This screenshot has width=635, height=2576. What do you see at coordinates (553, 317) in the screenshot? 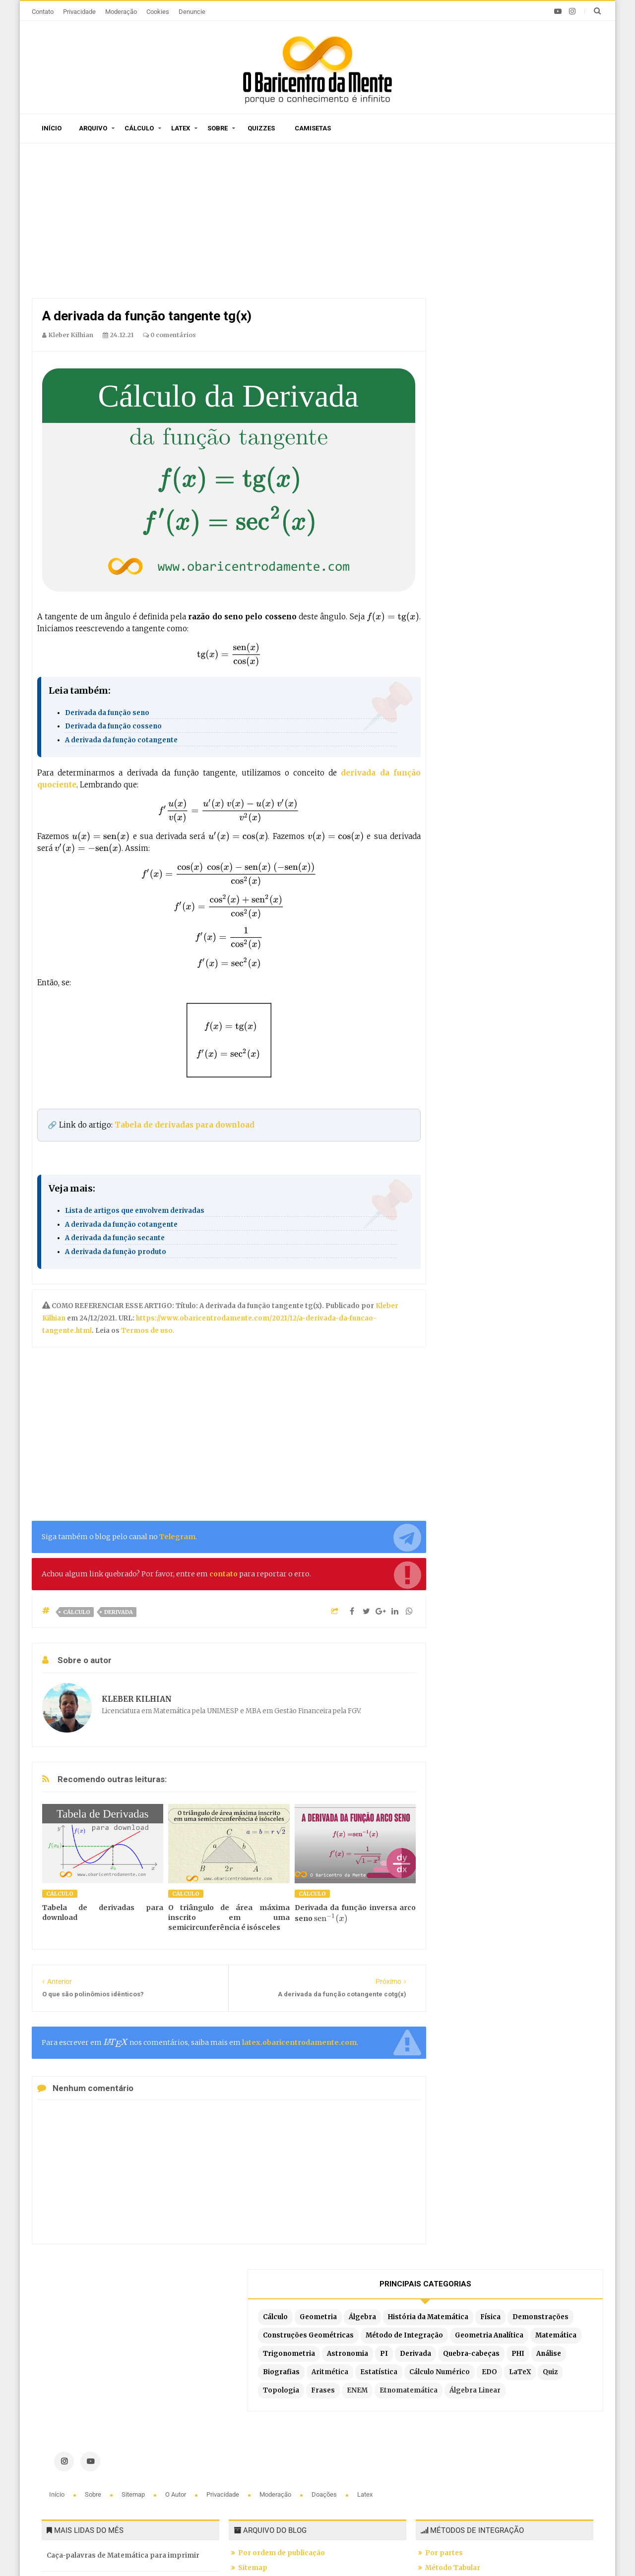
I see `Matemática` at bounding box center [553, 317].